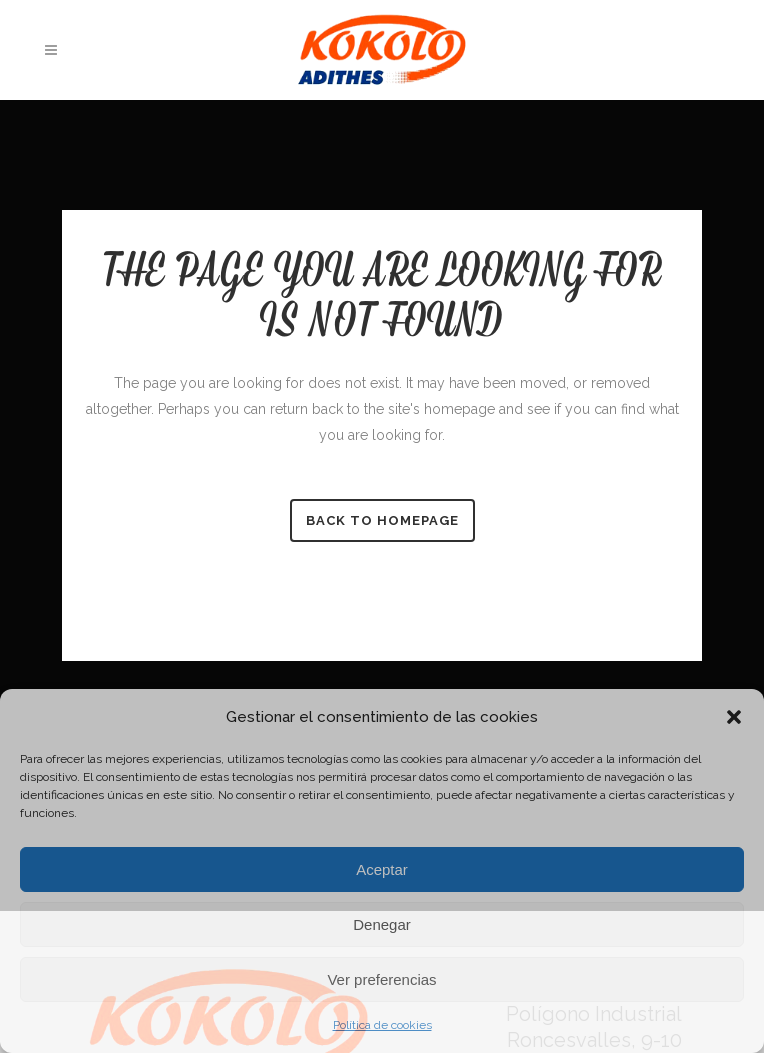 This screenshot has width=764, height=1053. Describe the element at coordinates (734, 717) in the screenshot. I see `[button]` at that location.